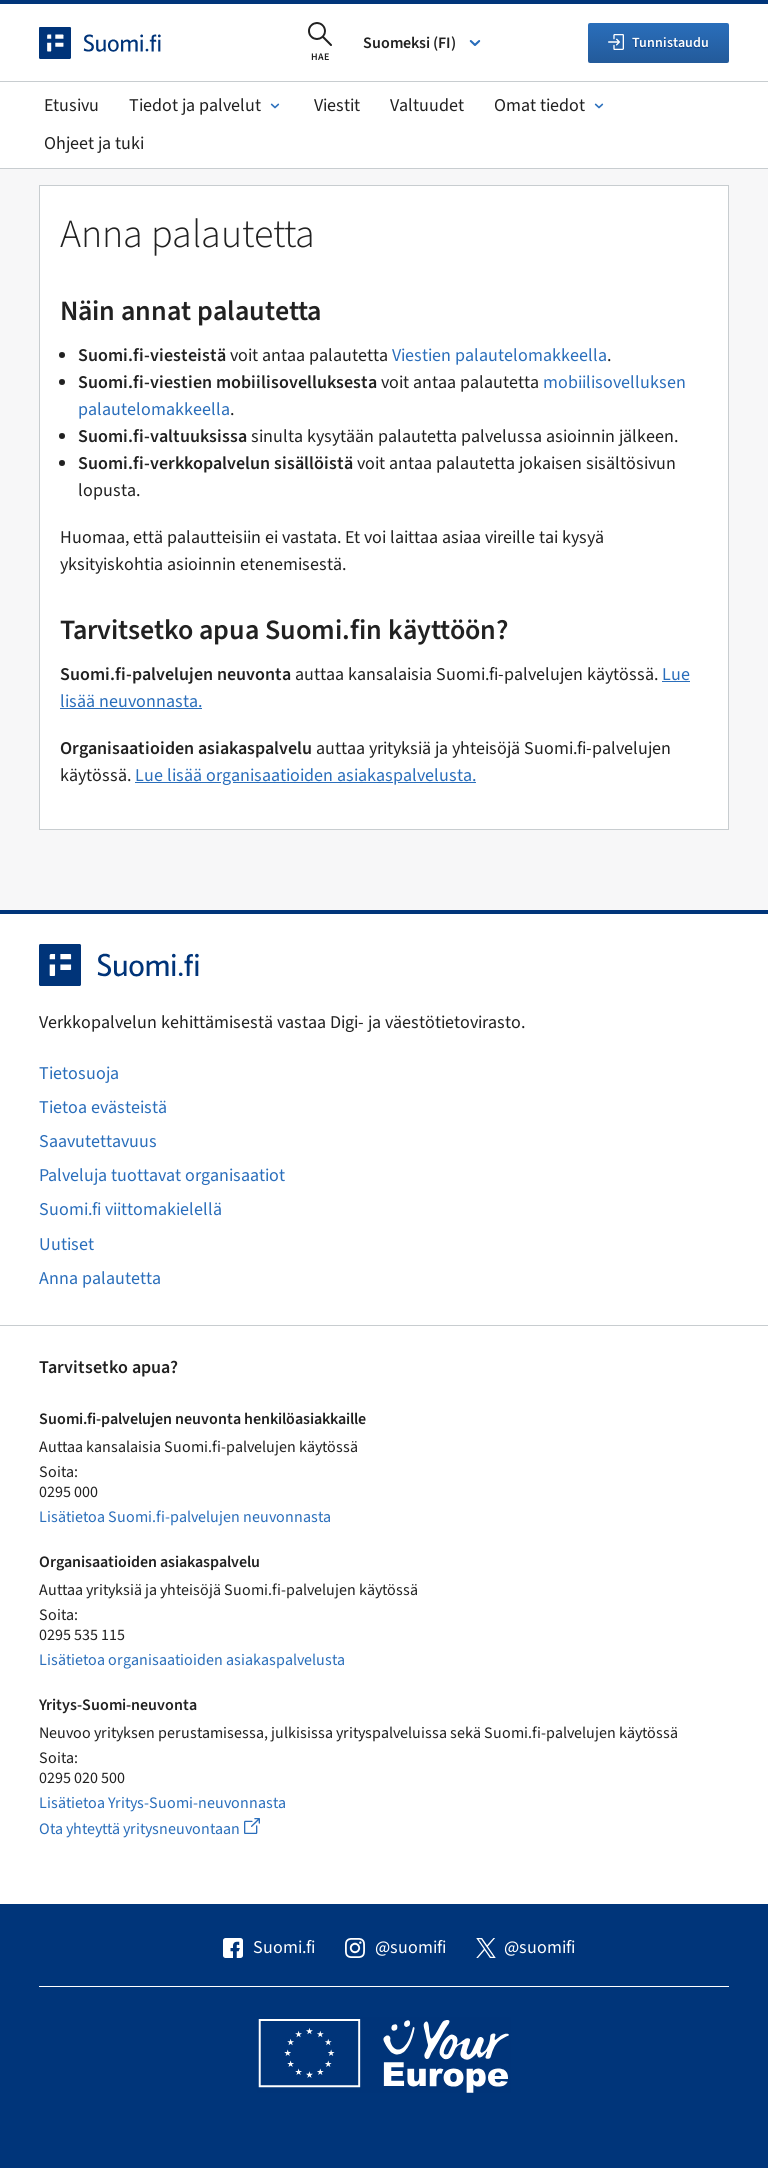 Image resolution: width=768 pixels, height=2168 pixels. Describe the element at coordinates (79, 1073) in the screenshot. I see `Tietosuoja` at that location.